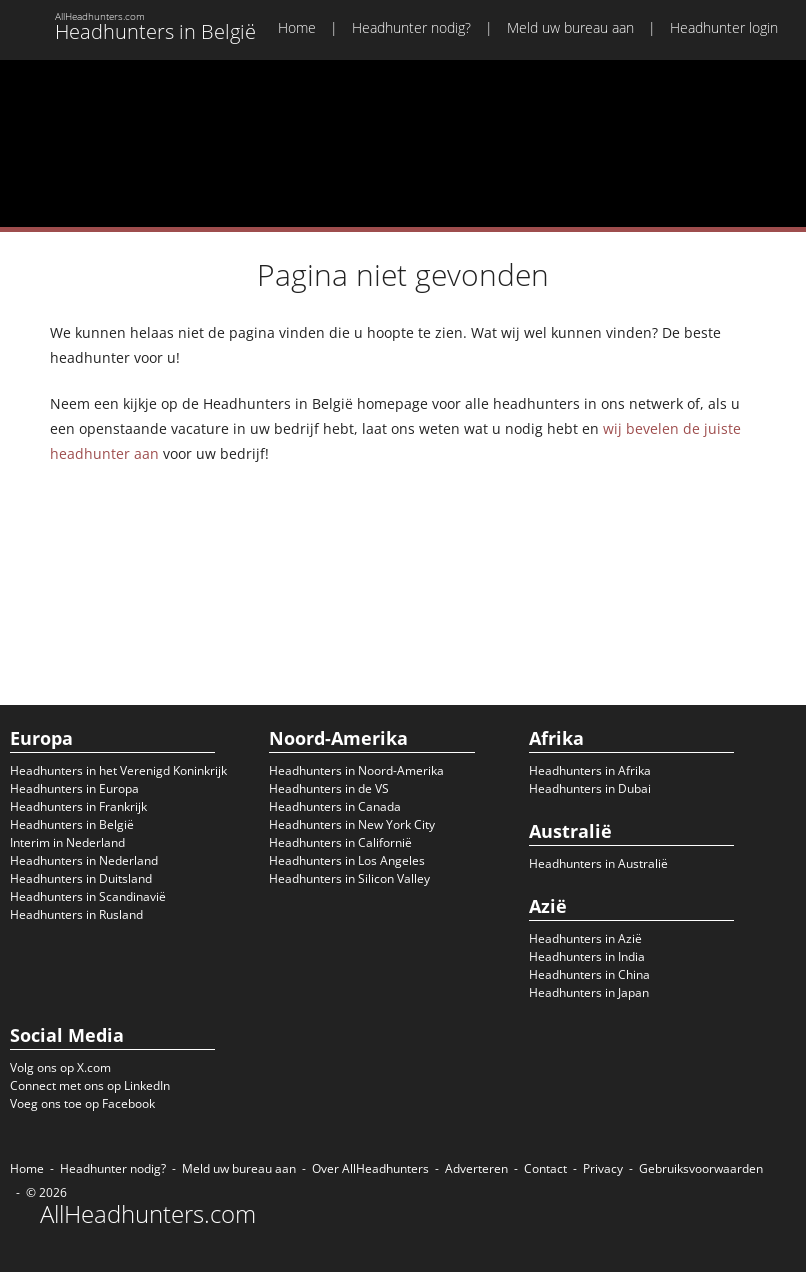  I want to click on Over AllHeadhunters, so click(370, 1168).